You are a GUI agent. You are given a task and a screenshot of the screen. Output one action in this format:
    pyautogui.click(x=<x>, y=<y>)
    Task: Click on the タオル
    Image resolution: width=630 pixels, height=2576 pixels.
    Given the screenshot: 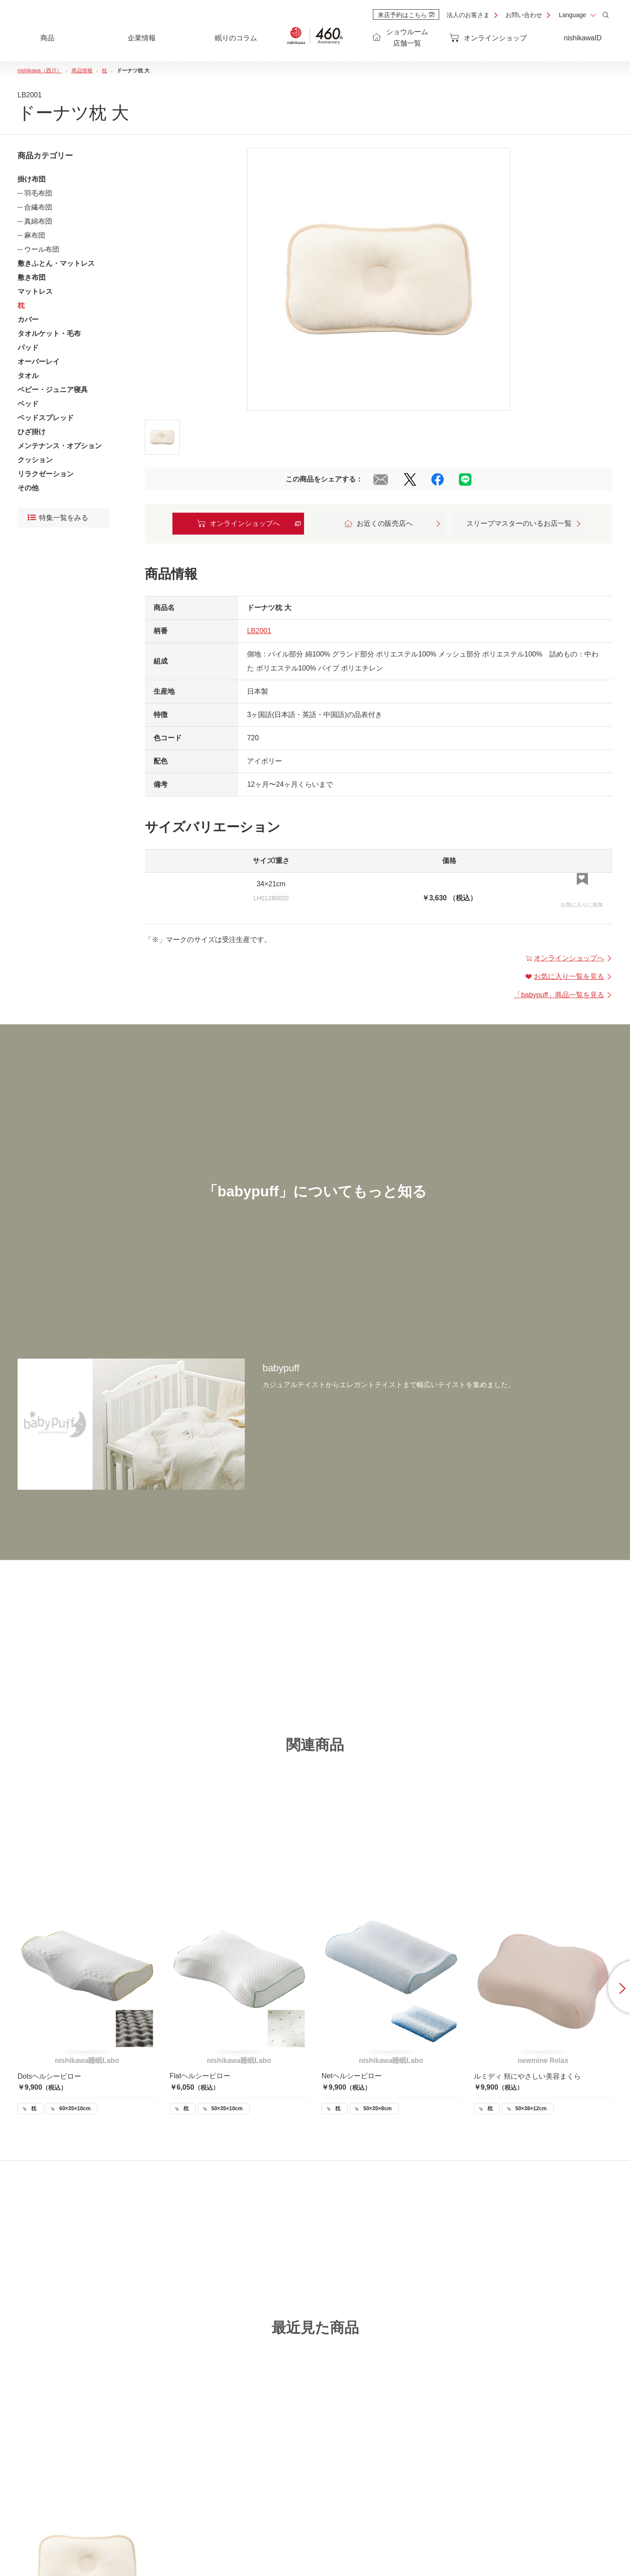 What is the action you would take?
    pyautogui.click(x=28, y=375)
    